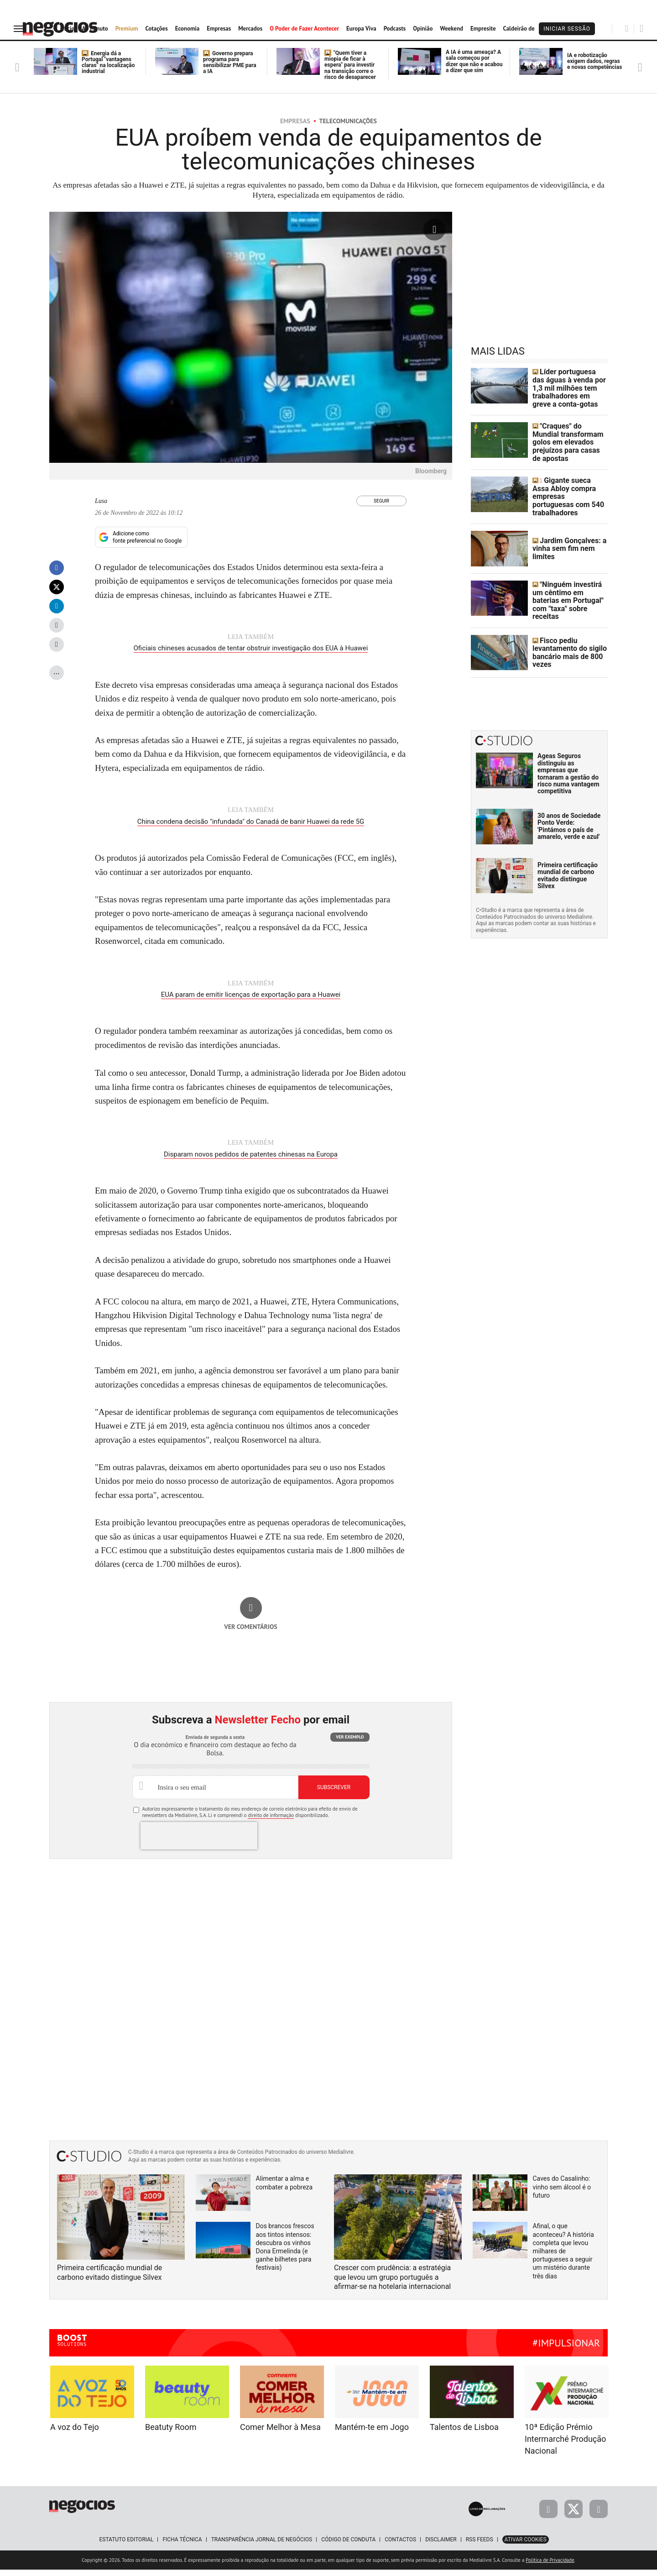 Image resolution: width=657 pixels, height=2576 pixels. Describe the element at coordinates (594, 61) in the screenshot. I see `IA e robotização exigem dados, regras e novas competências` at that location.